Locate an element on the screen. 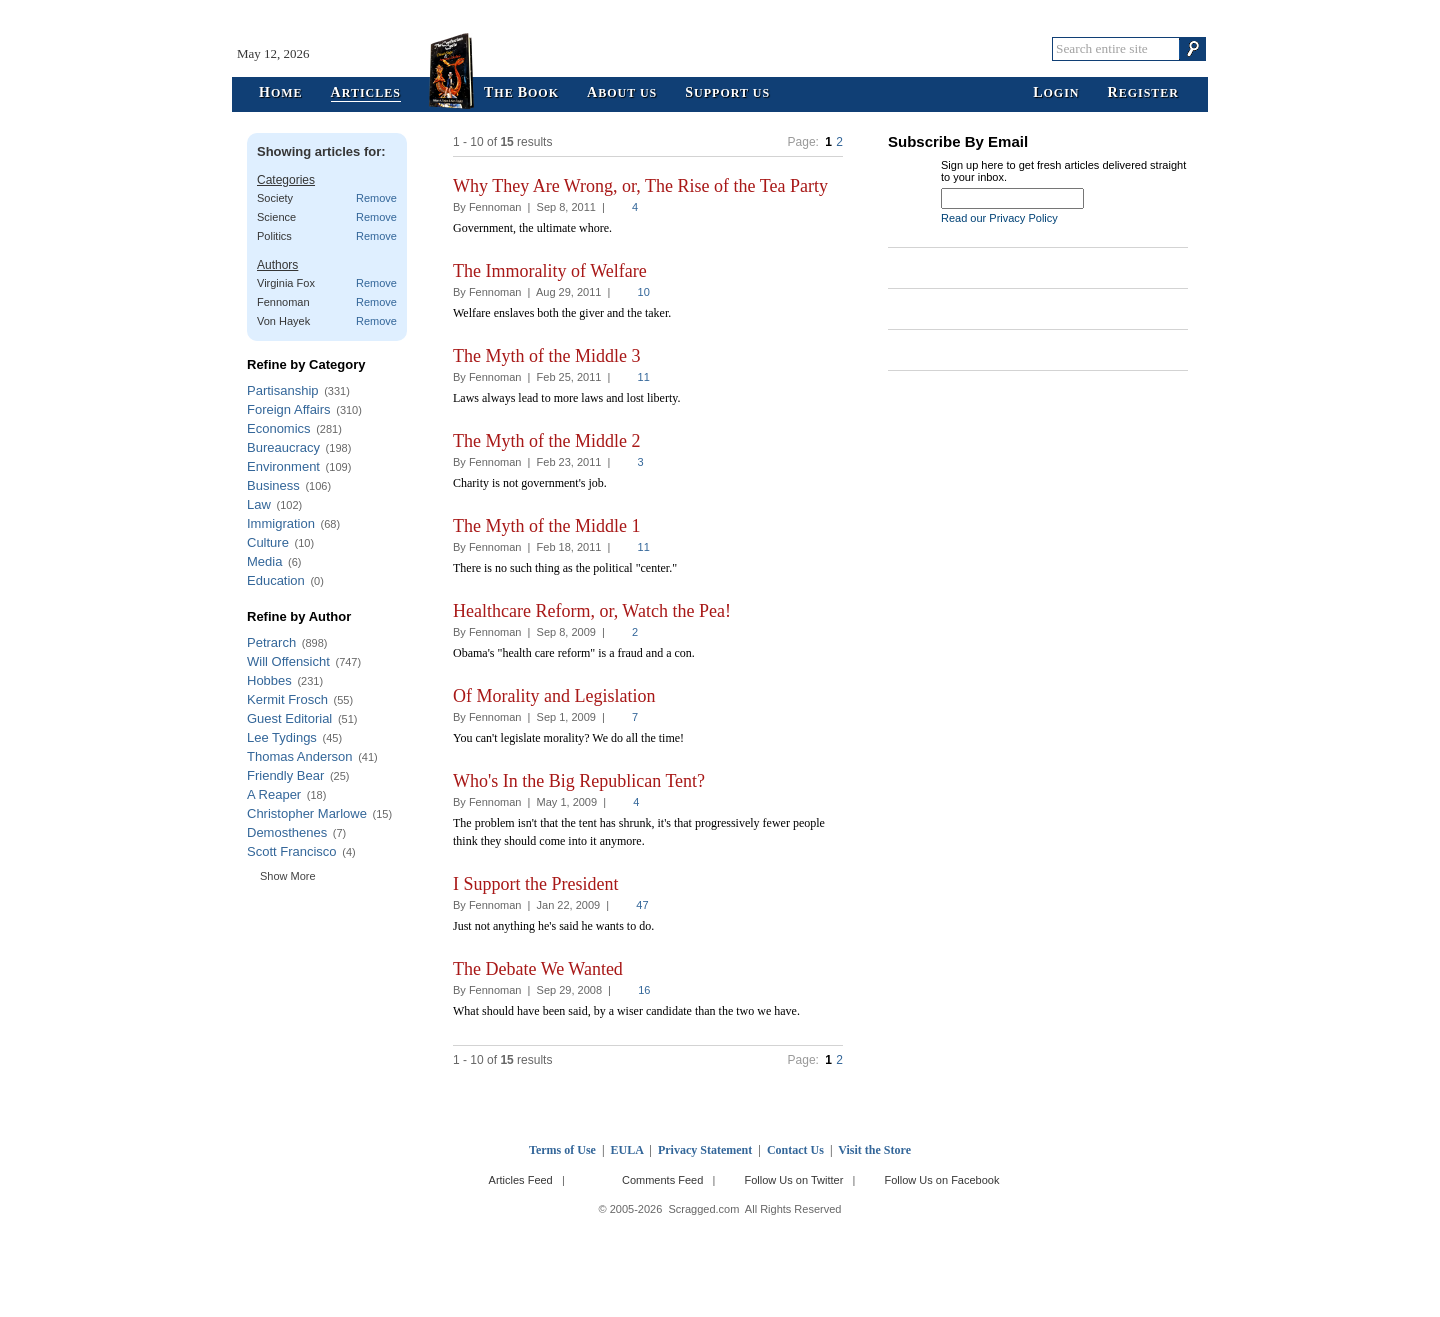 This screenshot has height=1317, width=1440. Partisanship is located at coordinates (283, 390).